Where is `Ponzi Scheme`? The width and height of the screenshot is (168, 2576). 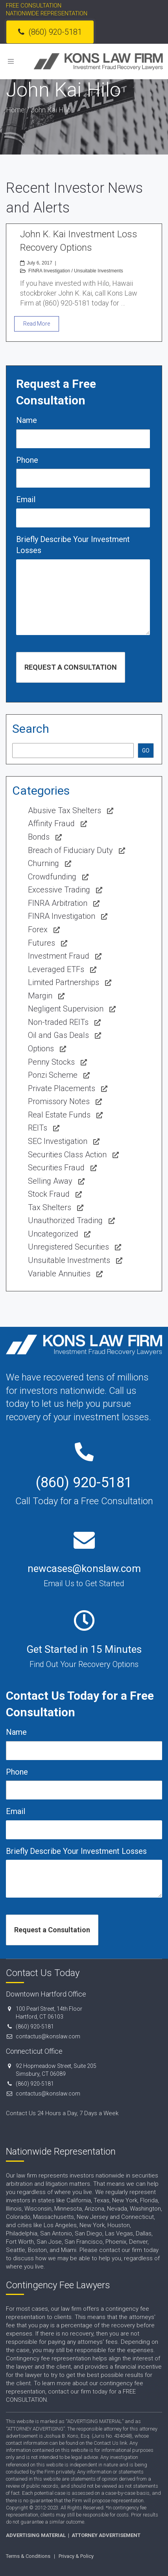
Ponzi Scheme is located at coordinates (53, 1075).